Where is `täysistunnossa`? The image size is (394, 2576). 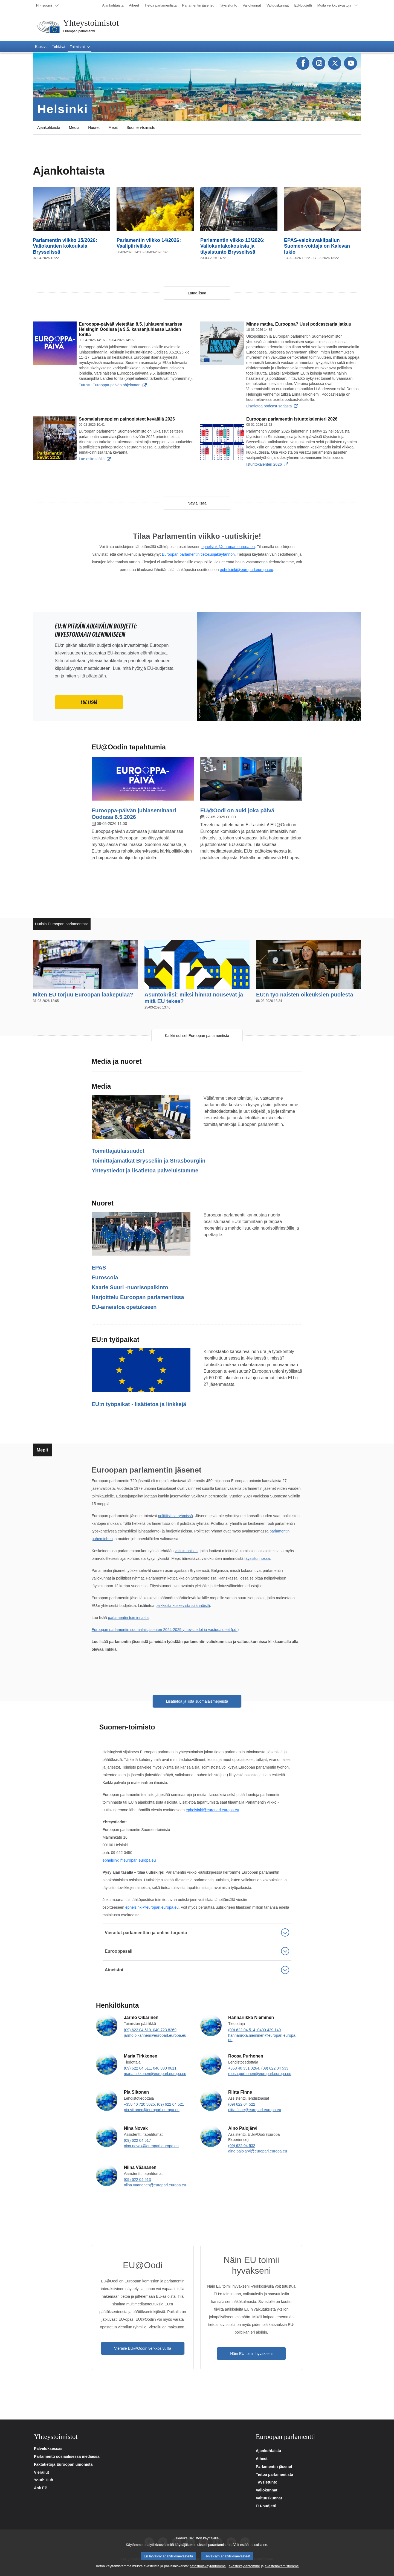
täysistunnossa is located at coordinates (257, 1558).